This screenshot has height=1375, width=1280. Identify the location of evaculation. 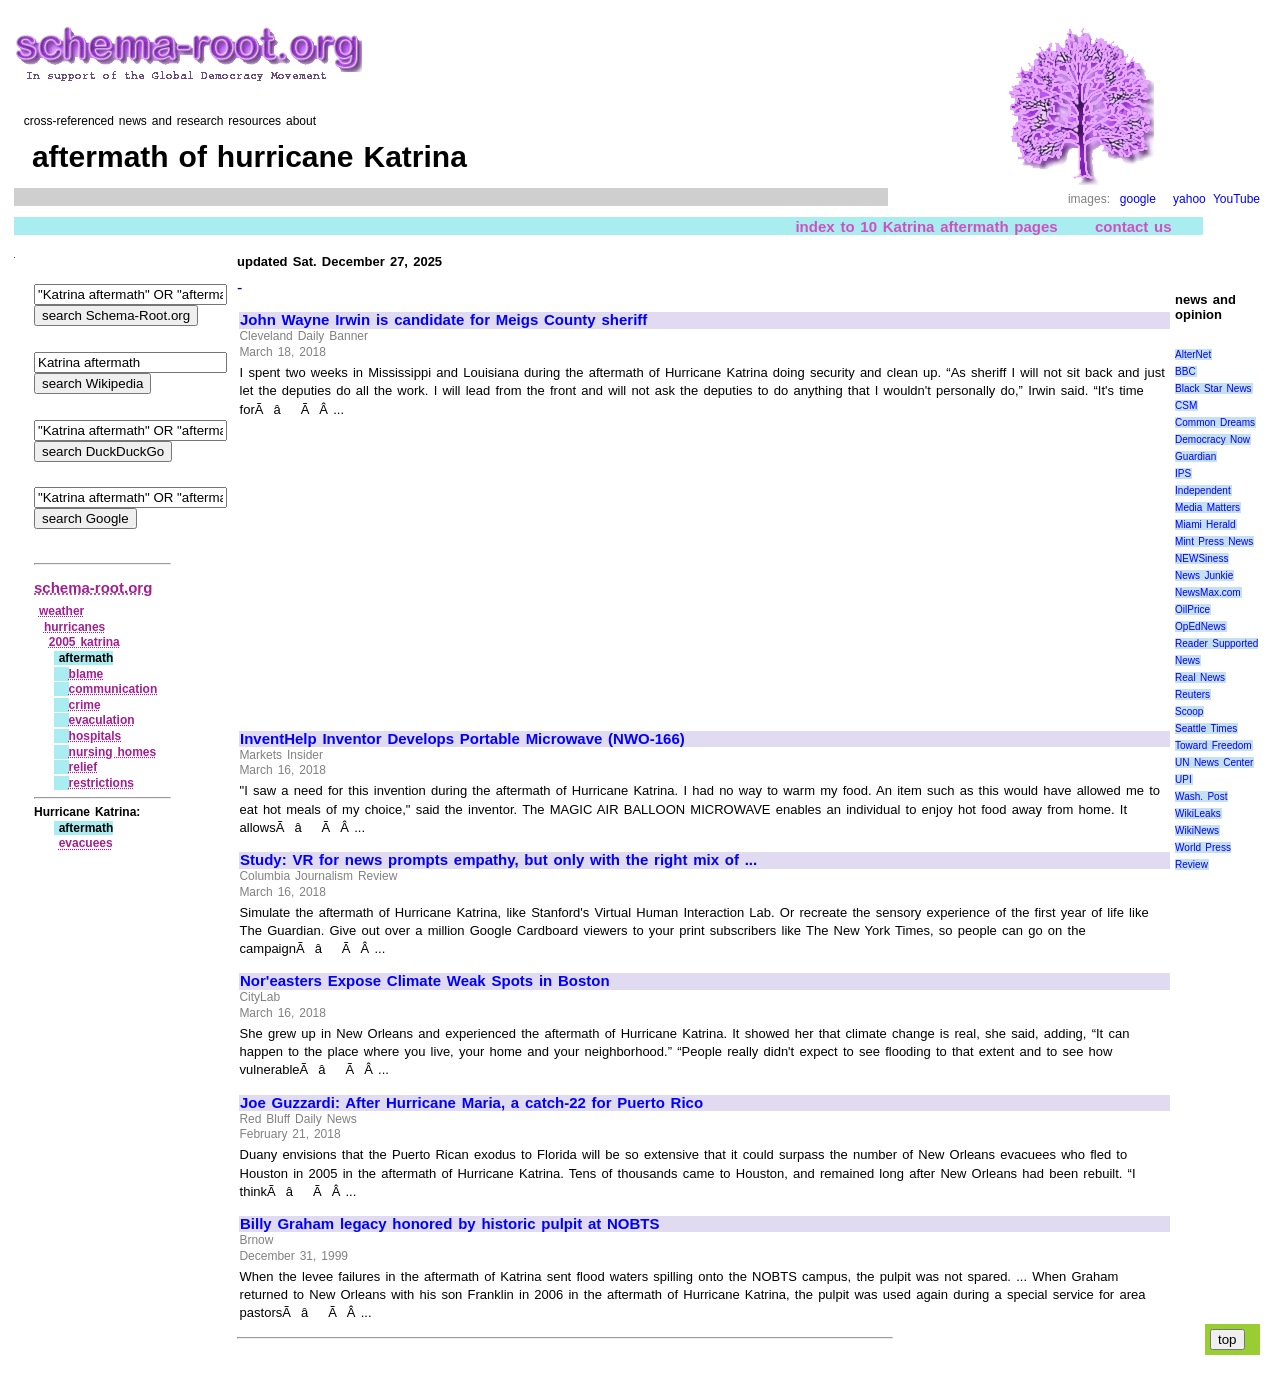
(102, 720).